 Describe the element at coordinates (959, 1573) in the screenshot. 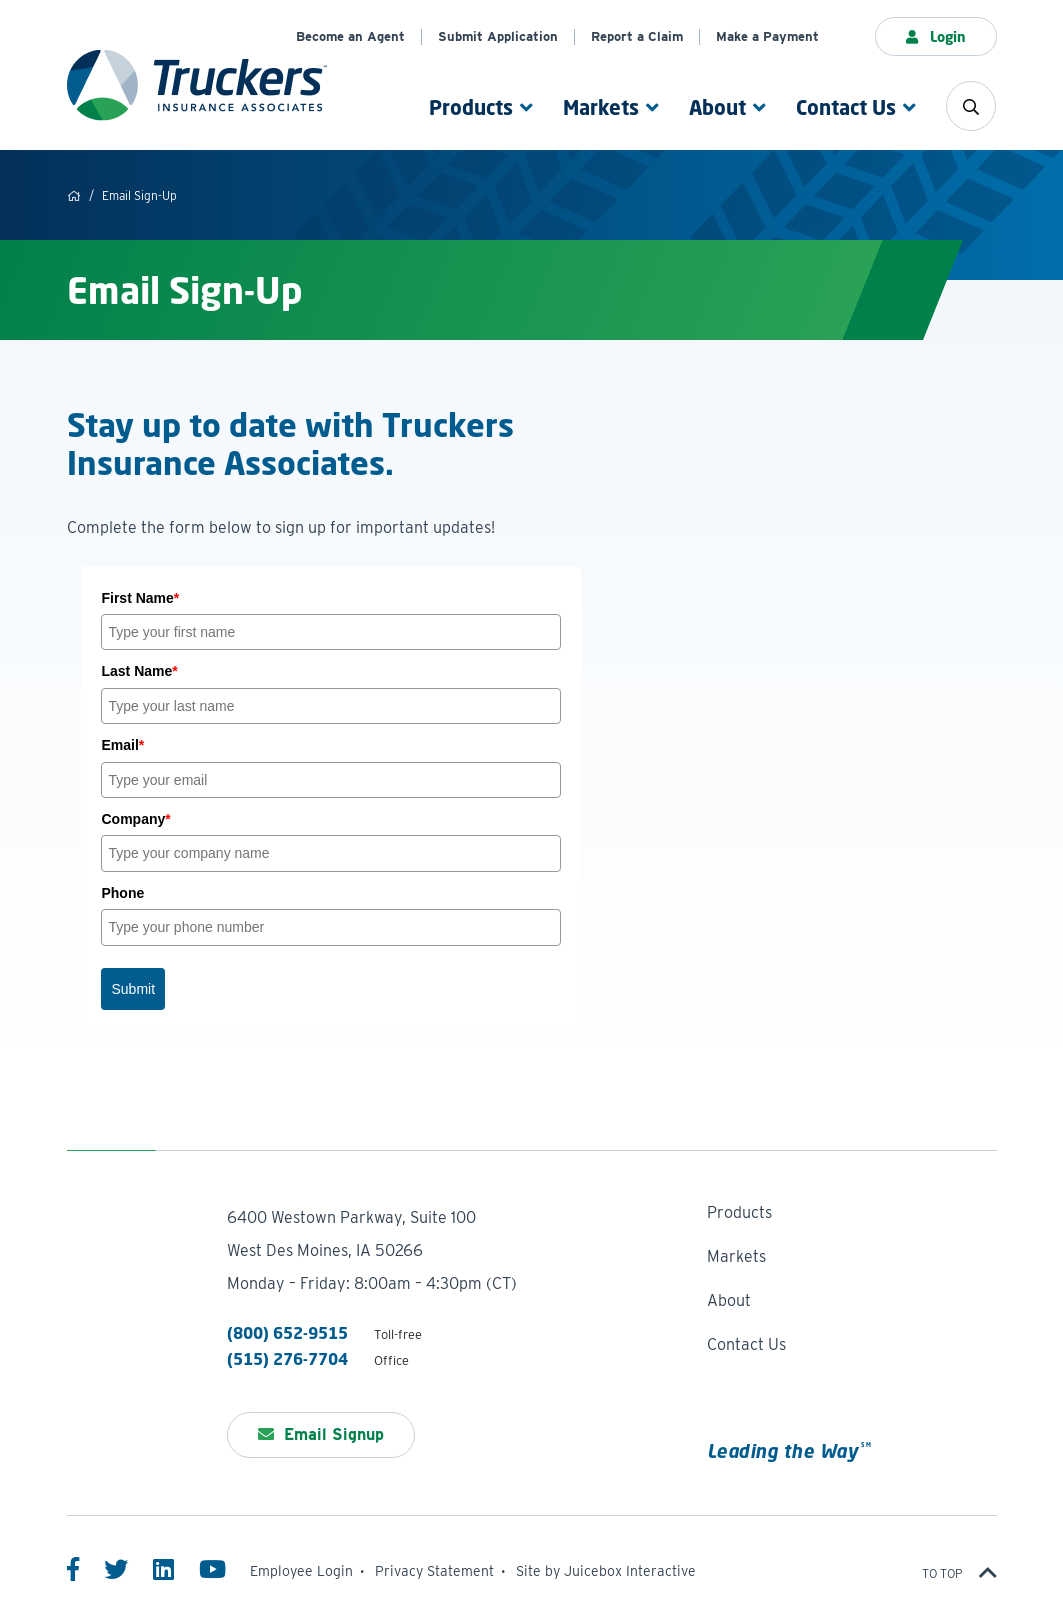

I see `To top` at that location.